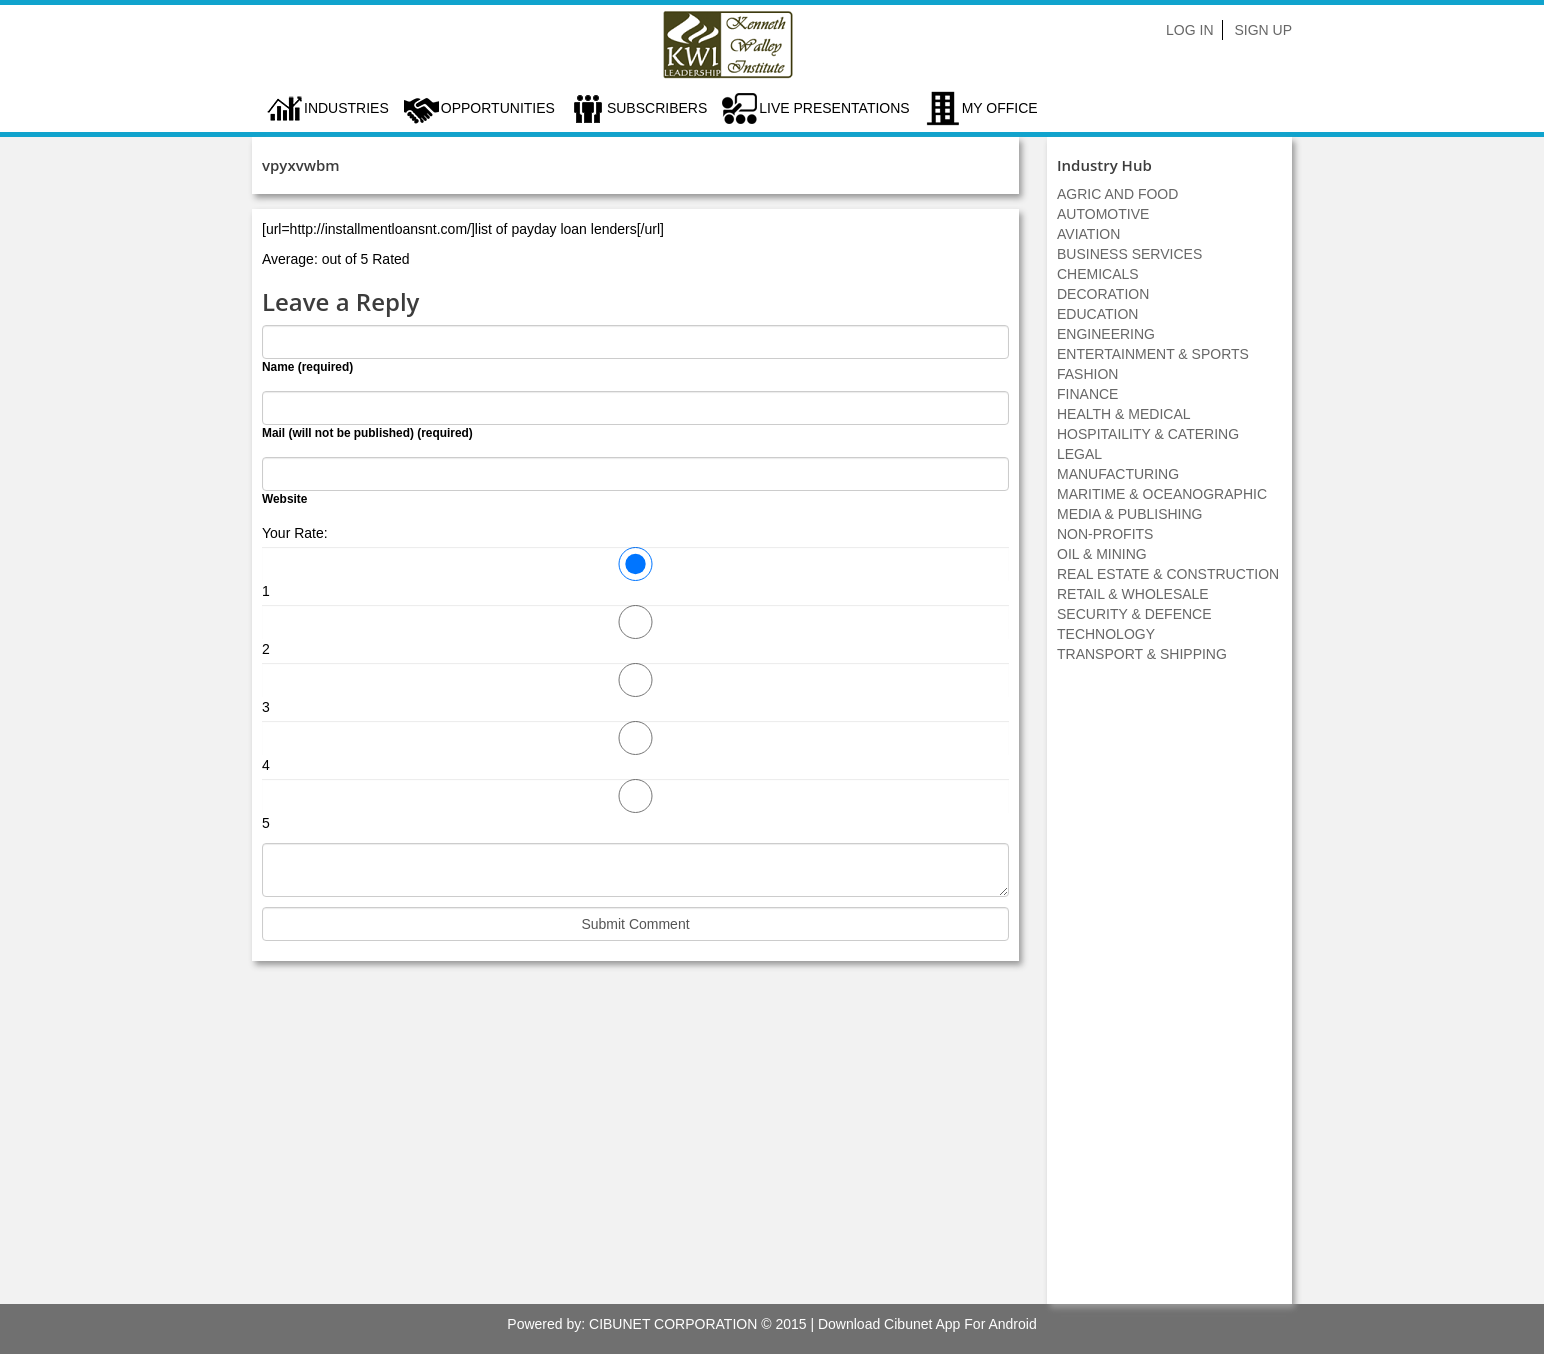  I want to click on BUSINESS SERVICES, so click(1129, 254).